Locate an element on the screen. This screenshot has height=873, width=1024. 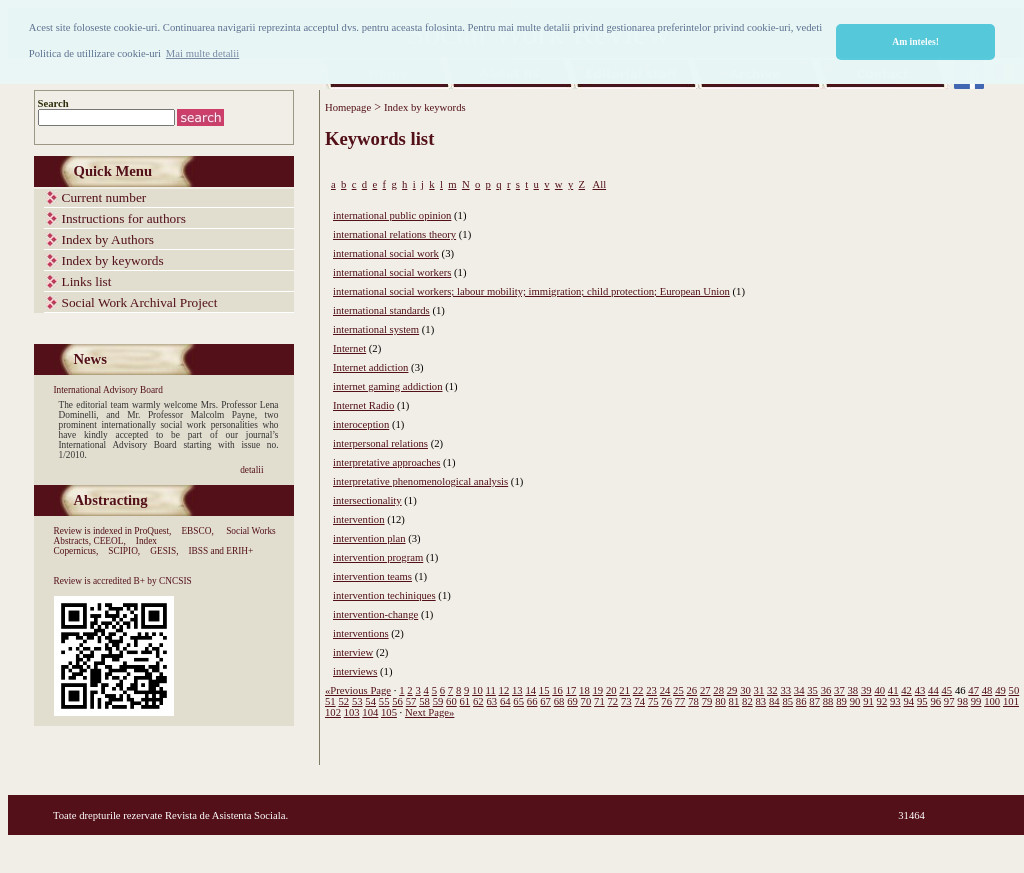
intervention program is located at coordinates (378, 557).